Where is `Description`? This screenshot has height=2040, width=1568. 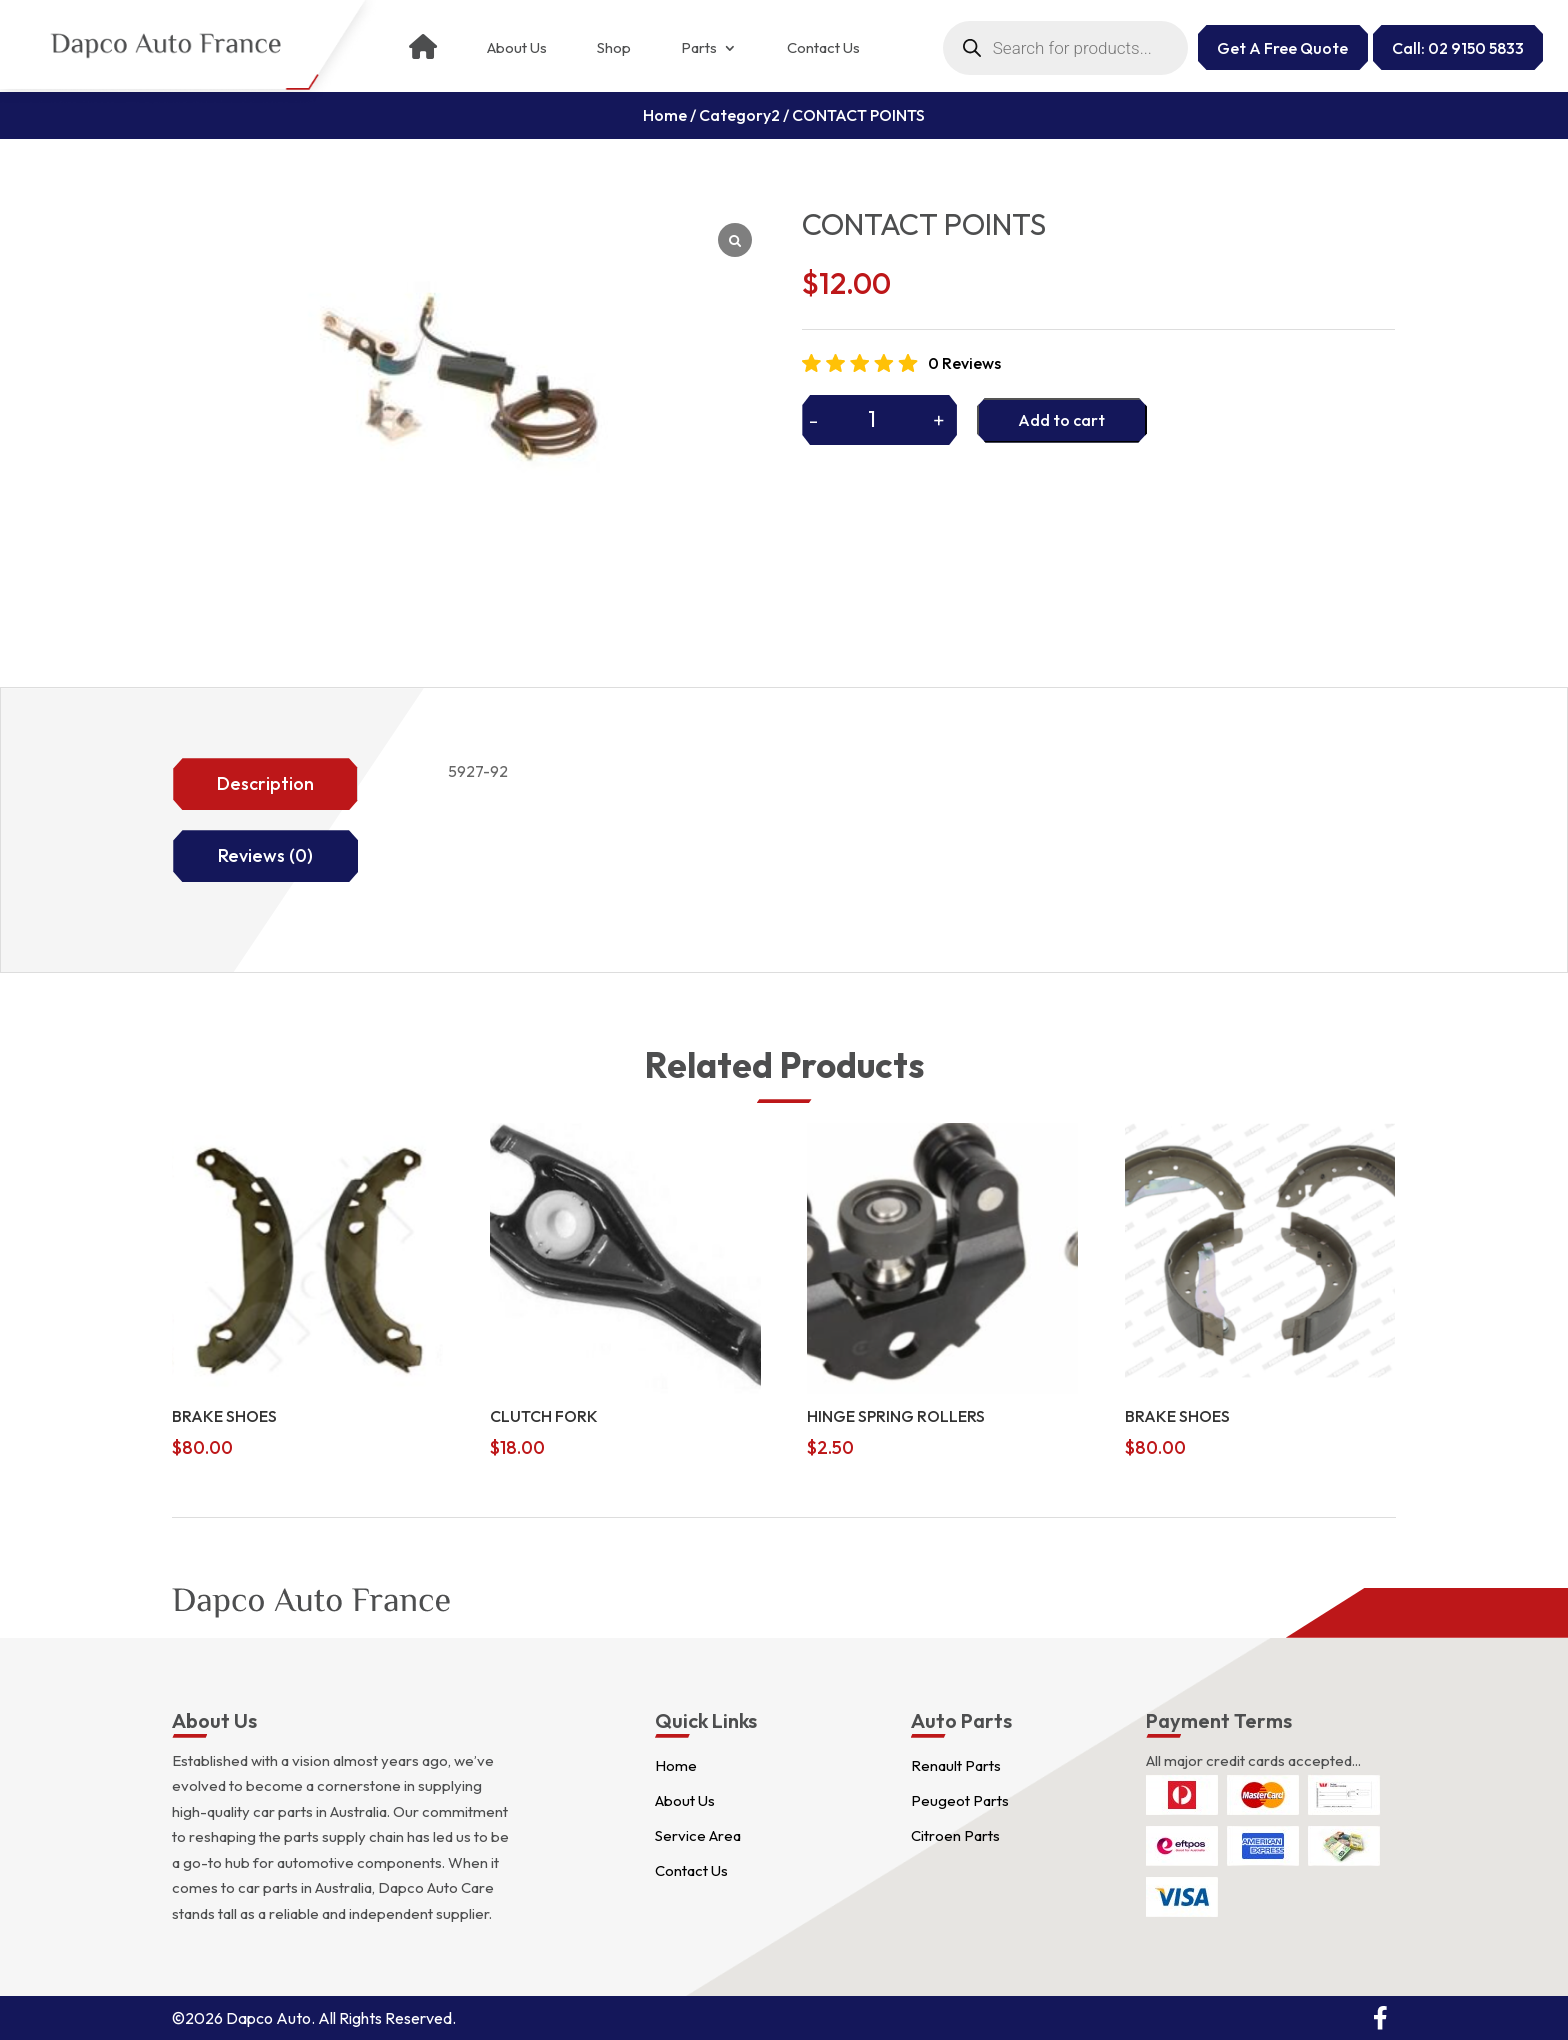
Description is located at coordinates (265, 783).